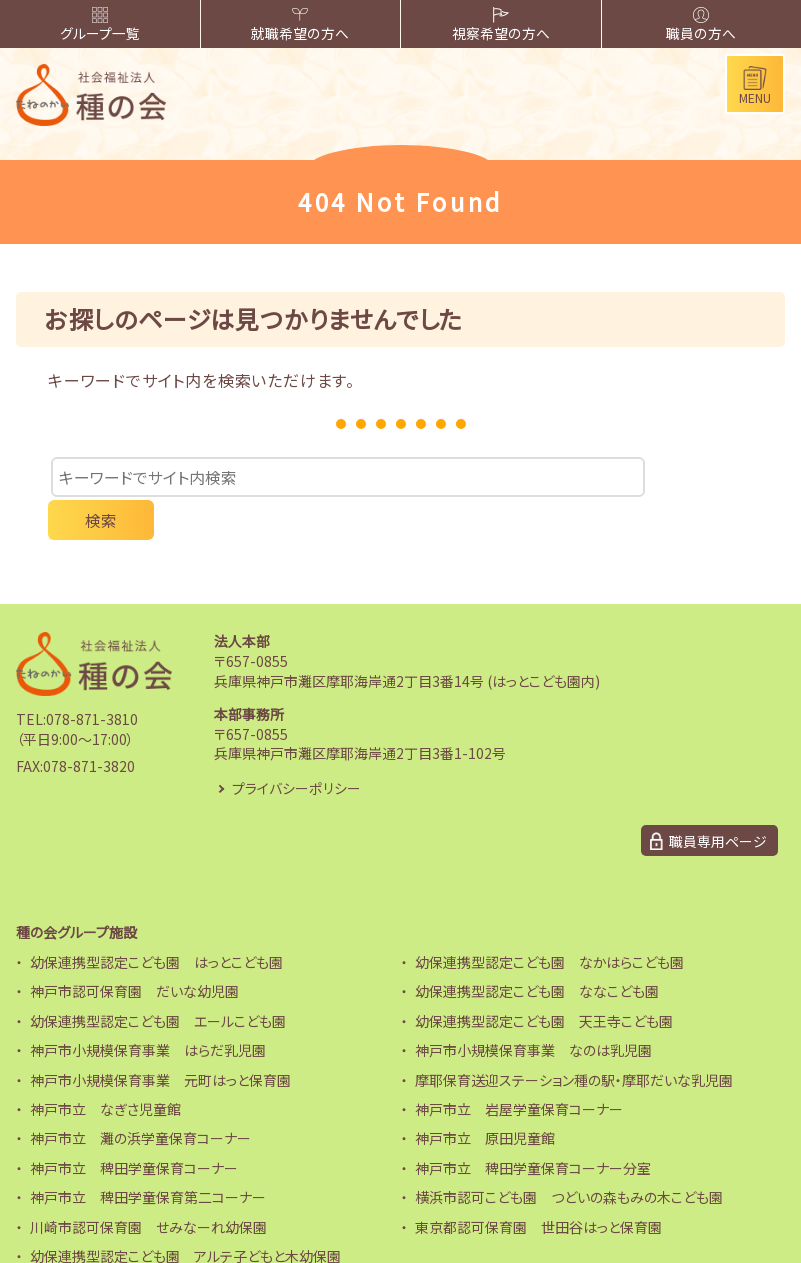 This screenshot has width=801, height=1263. What do you see at coordinates (185, 1217) in the screenshot?
I see `幼保連携型認定こども園 アルテ子どもと木幼保園` at bounding box center [185, 1217].